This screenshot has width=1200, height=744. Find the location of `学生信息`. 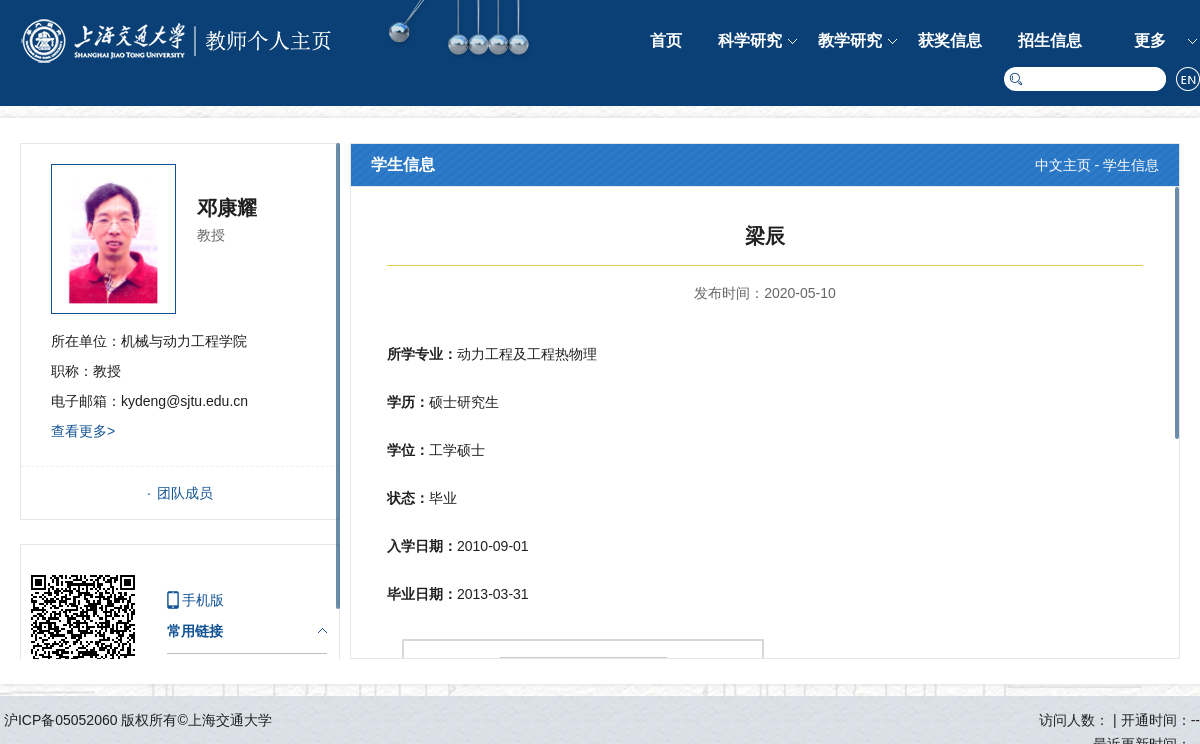

学生信息 is located at coordinates (1131, 165).